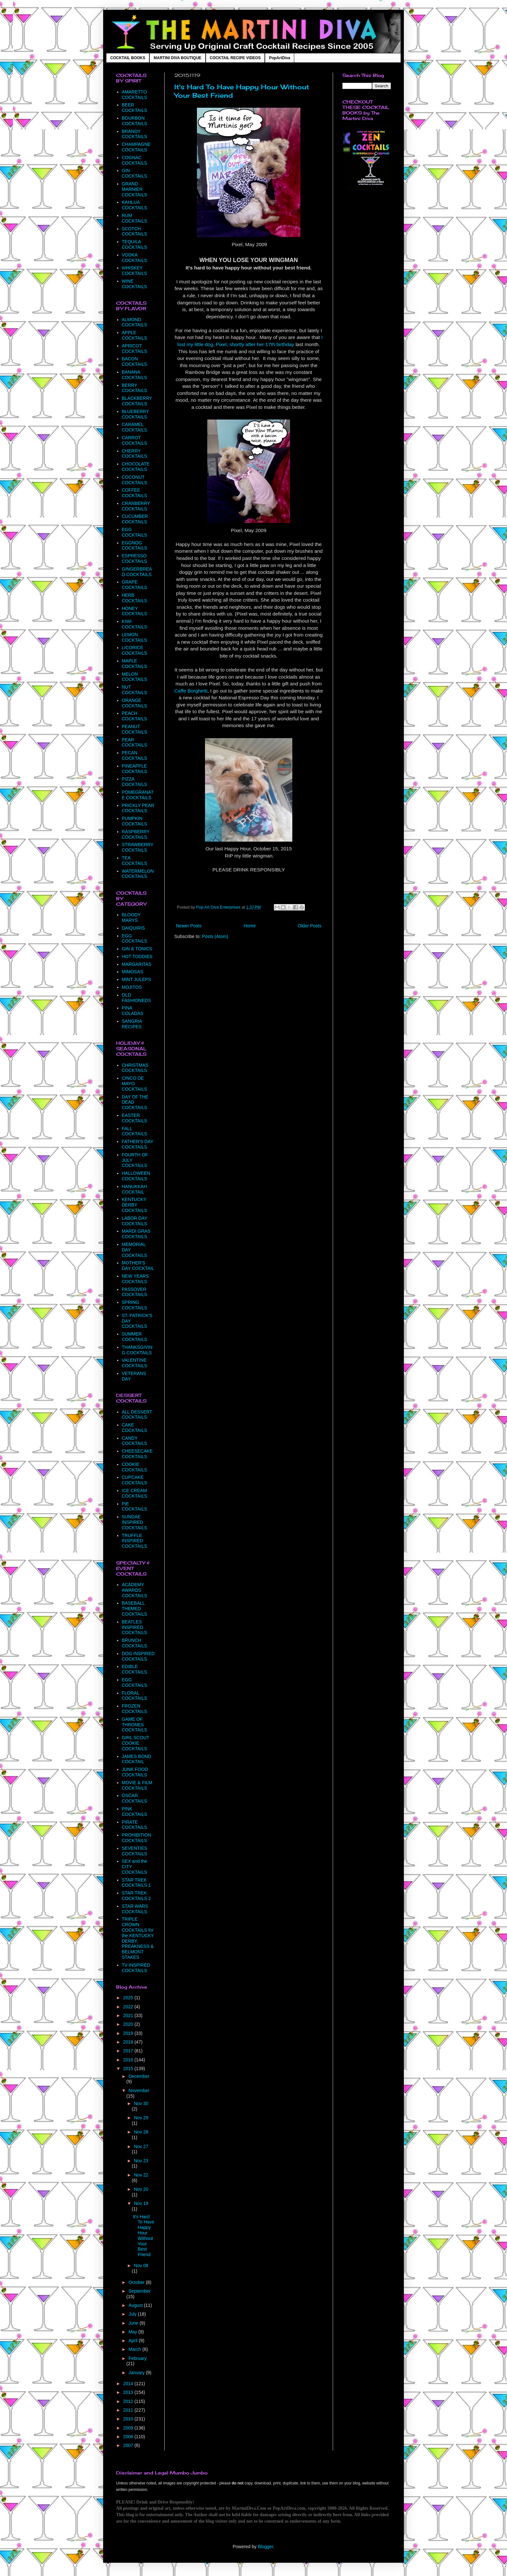 This screenshot has height=2576, width=507. What do you see at coordinates (135, 1909) in the screenshot?
I see `STAR WARS COCKTAILS` at bounding box center [135, 1909].